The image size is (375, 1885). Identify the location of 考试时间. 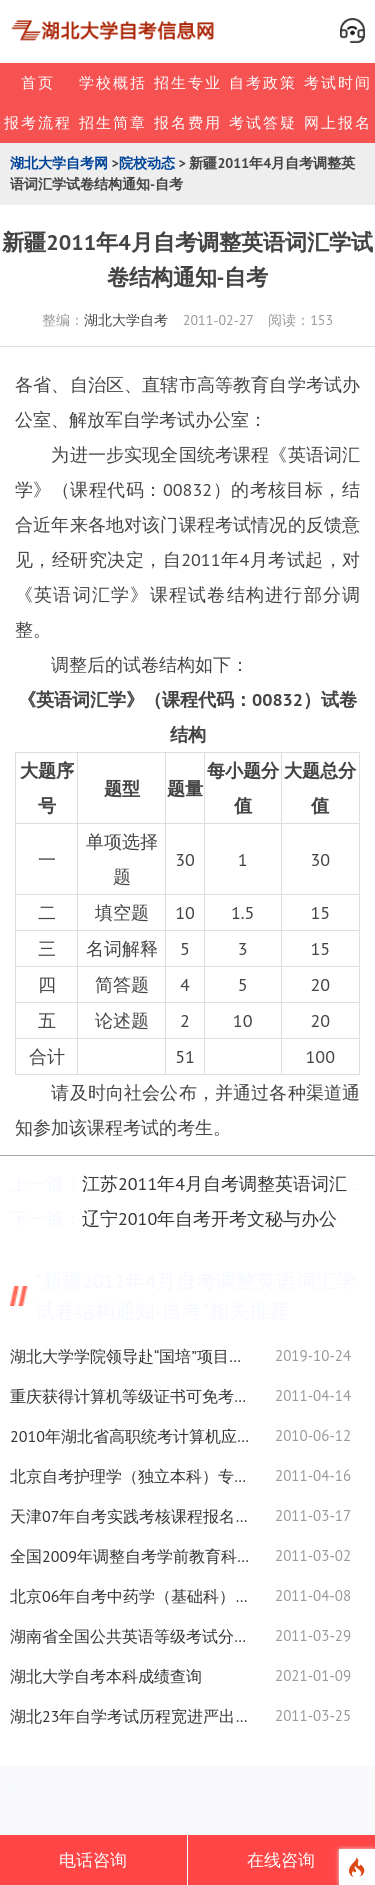
(338, 82).